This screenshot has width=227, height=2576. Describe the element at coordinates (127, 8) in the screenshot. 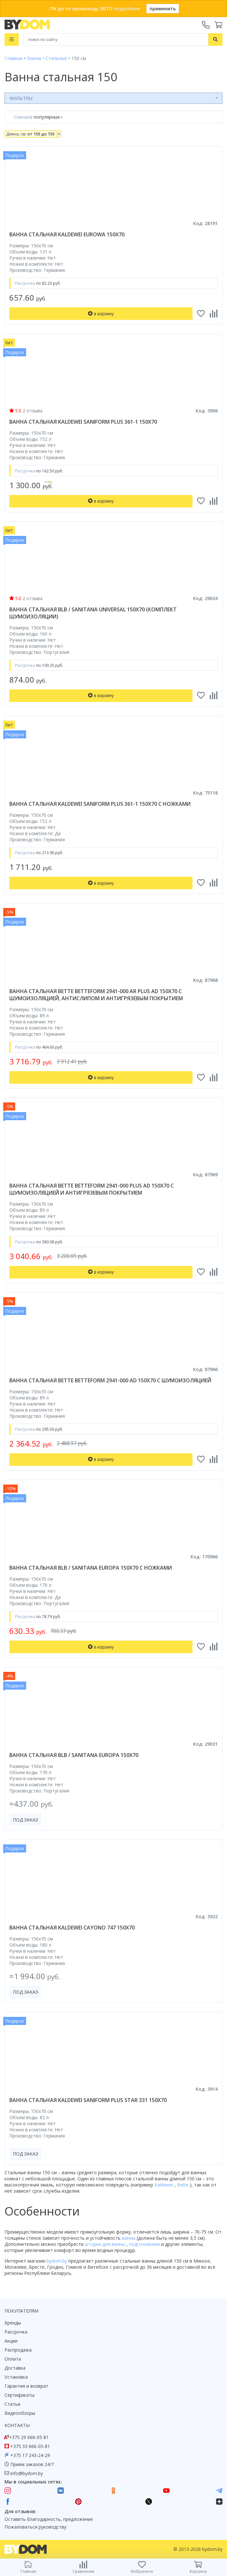

I see `подробнее` at that location.